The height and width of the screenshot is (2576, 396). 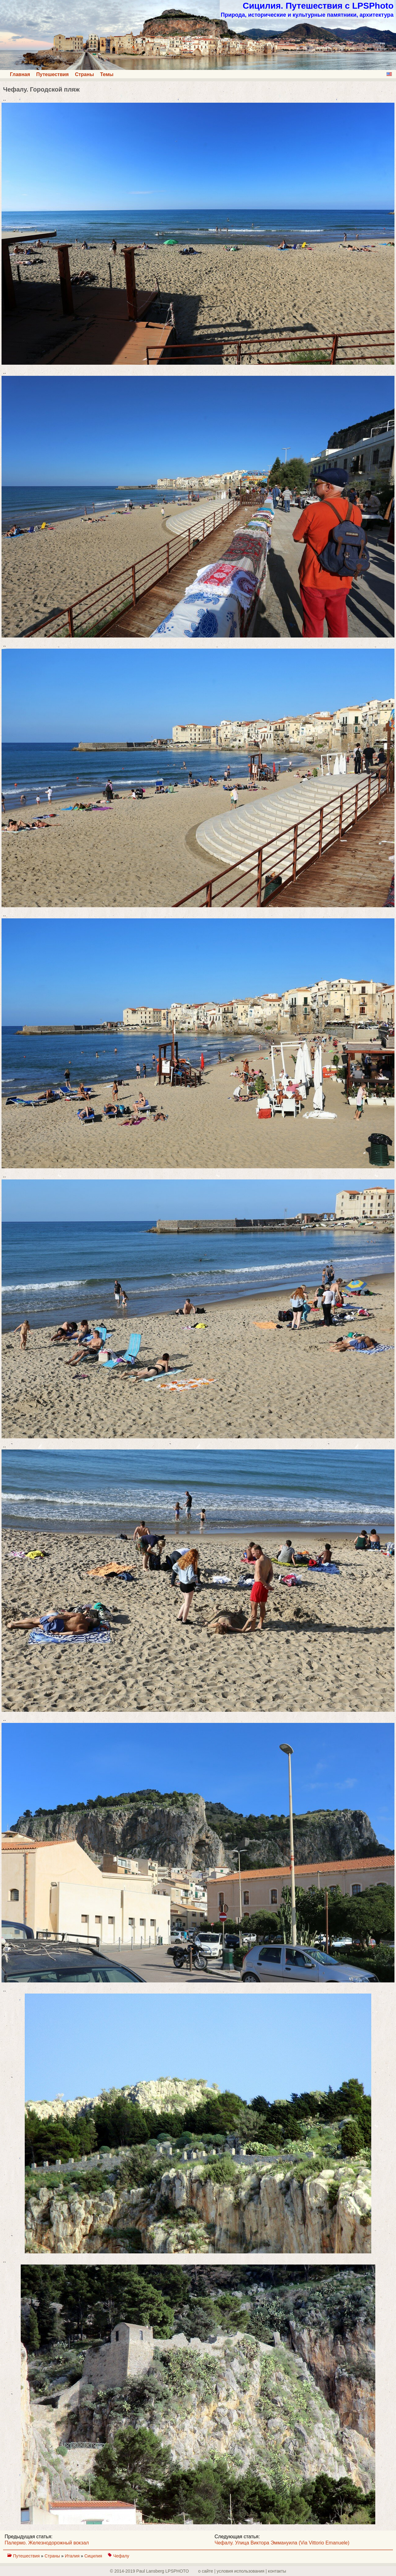 What do you see at coordinates (93, 2555) in the screenshot?
I see `Сицилия` at bounding box center [93, 2555].